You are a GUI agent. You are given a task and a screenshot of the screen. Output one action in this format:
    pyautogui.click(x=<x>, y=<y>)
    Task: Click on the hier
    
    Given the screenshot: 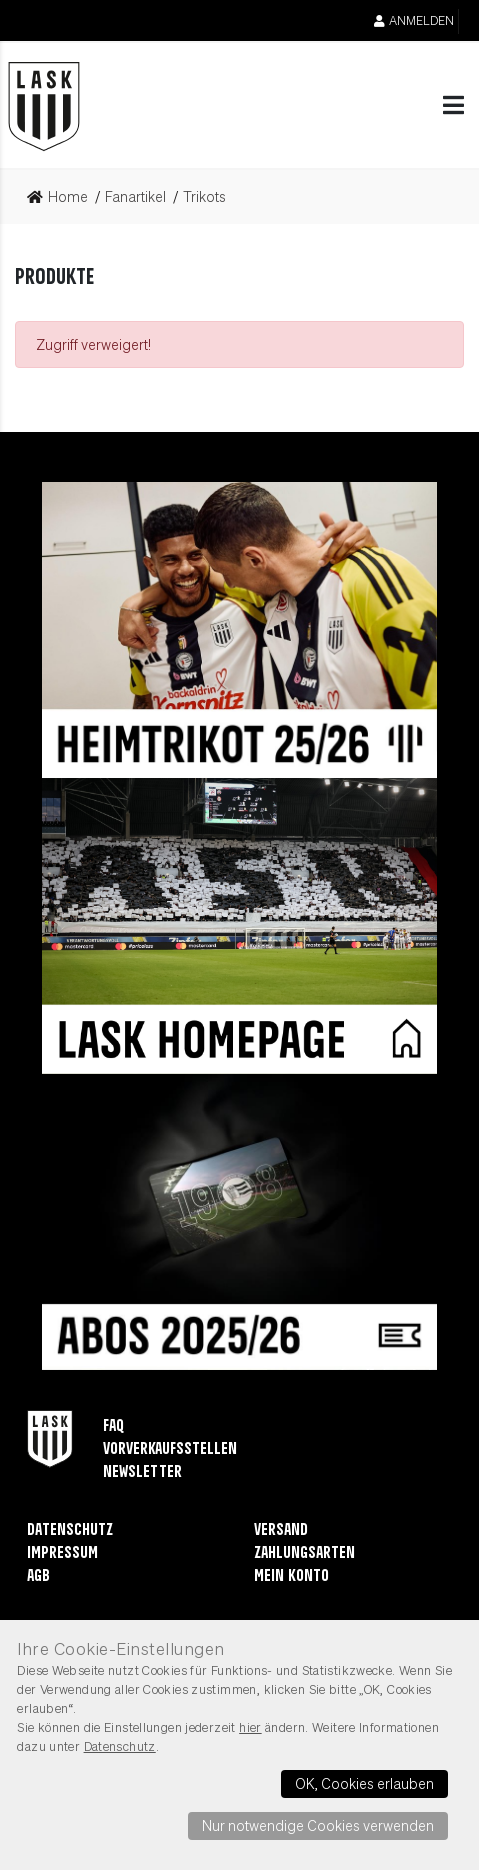 What is the action you would take?
    pyautogui.click(x=250, y=1727)
    